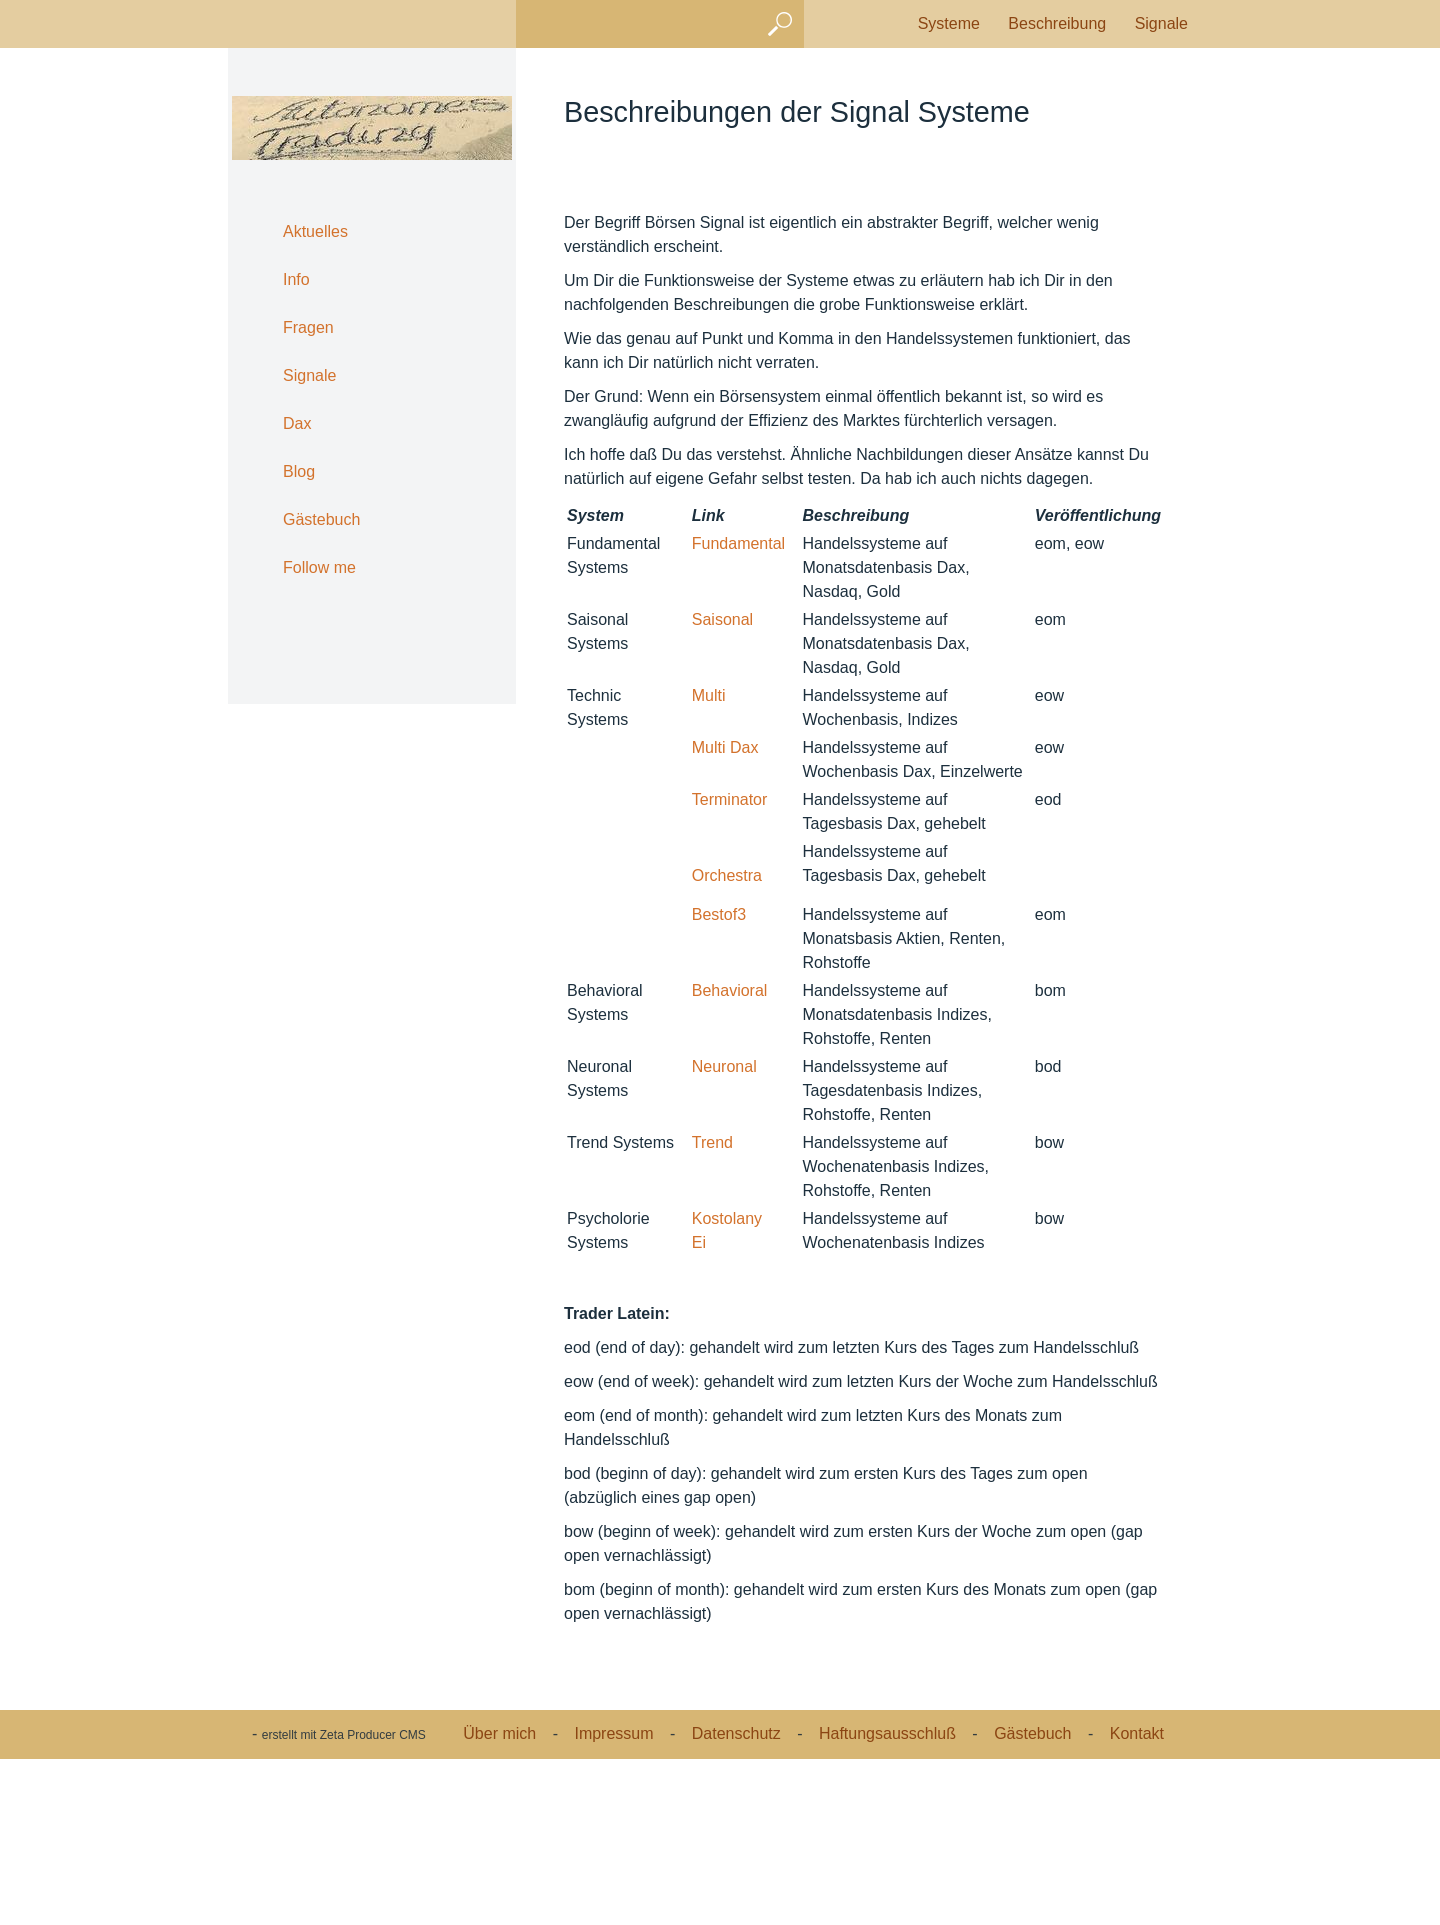  Describe the element at coordinates (1057, 23) in the screenshot. I see `Beschreibung` at that location.